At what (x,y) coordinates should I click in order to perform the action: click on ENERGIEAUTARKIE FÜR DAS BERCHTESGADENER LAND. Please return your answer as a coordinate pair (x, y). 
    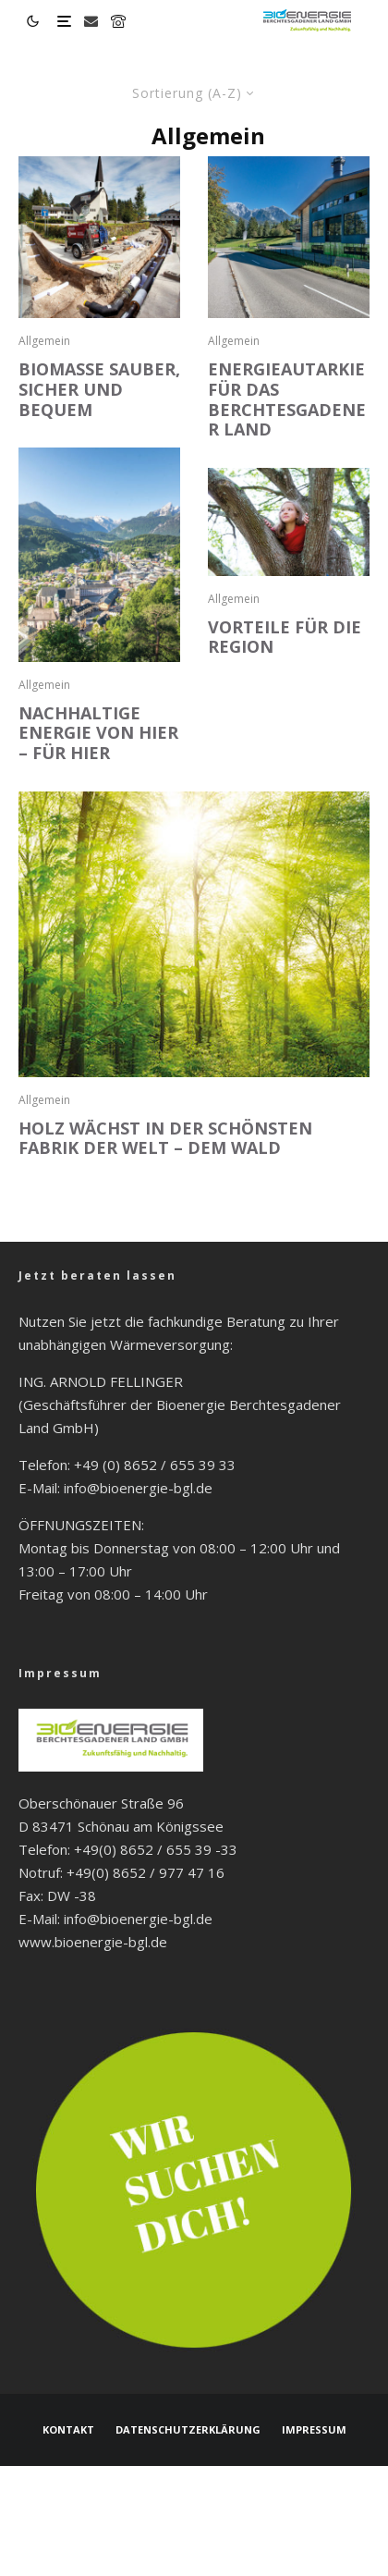
    Looking at the image, I should click on (287, 399).